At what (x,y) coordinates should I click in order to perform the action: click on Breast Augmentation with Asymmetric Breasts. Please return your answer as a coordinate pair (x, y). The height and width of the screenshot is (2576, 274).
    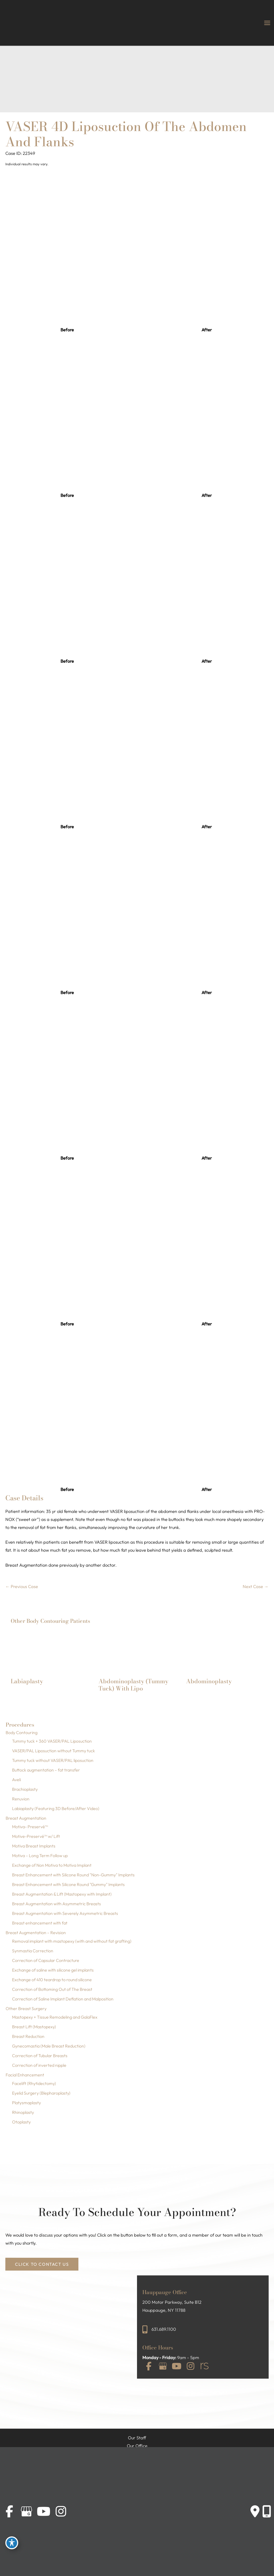
    Looking at the image, I should click on (56, 1903).